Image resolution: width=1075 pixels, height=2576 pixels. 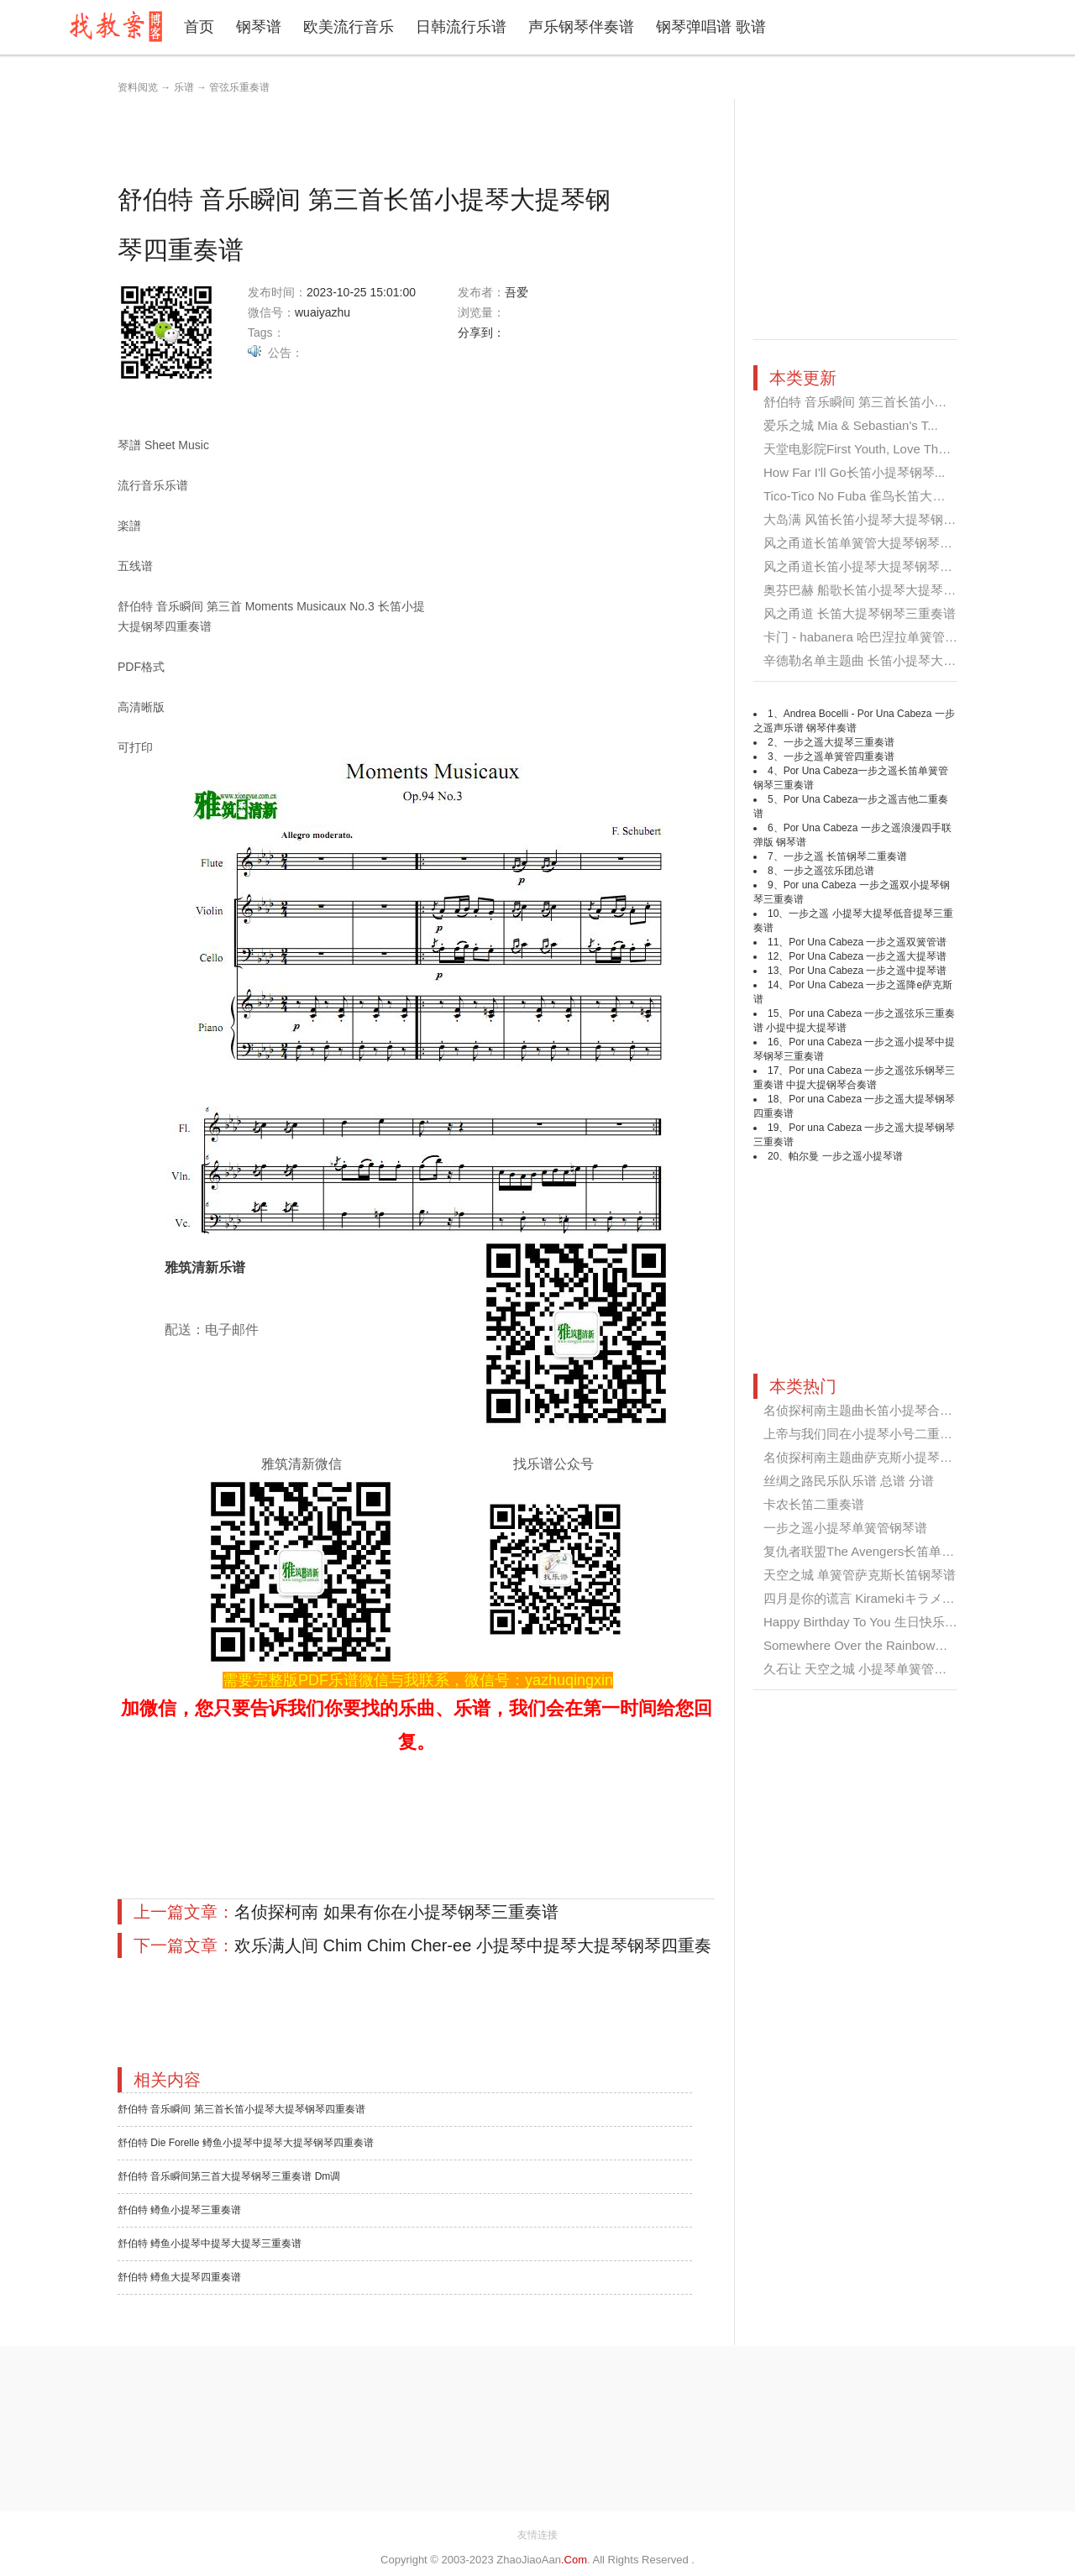 What do you see at coordinates (866, 402) in the screenshot?
I see `舒伯特 音乐瞬间 第三首长笛小提琴...` at bounding box center [866, 402].